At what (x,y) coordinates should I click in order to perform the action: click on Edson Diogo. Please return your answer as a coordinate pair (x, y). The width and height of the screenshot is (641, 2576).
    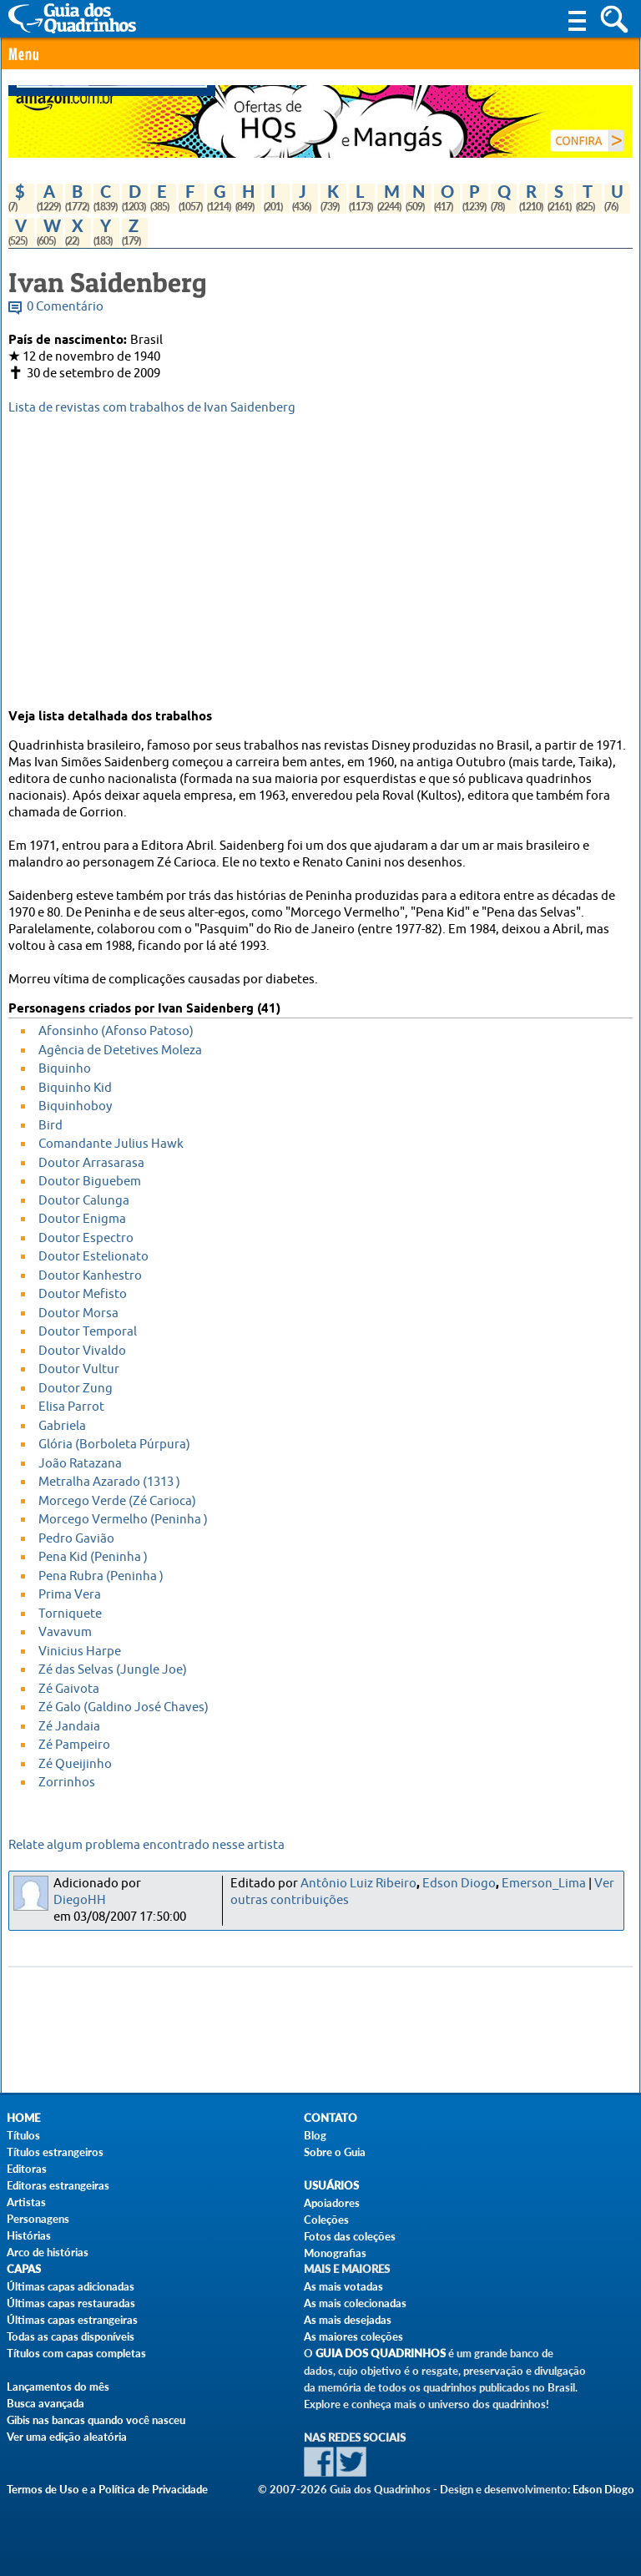
    Looking at the image, I should click on (459, 1884).